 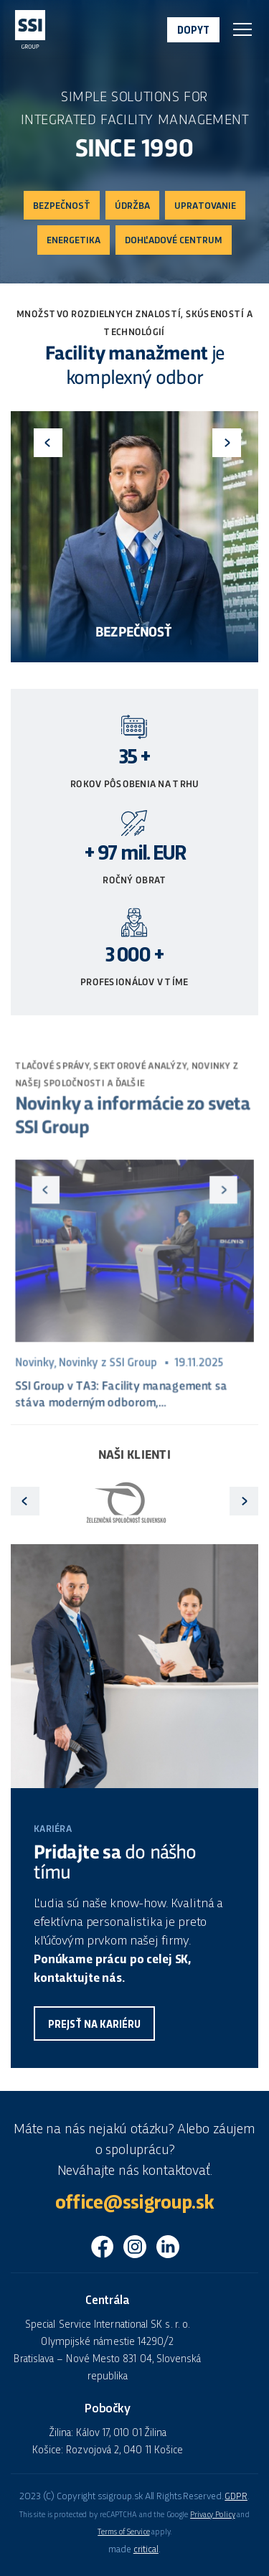 What do you see at coordinates (94, 2025) in the screenshot?
I see `Prejsť na kariéru` at bounding box center [94, 2025].